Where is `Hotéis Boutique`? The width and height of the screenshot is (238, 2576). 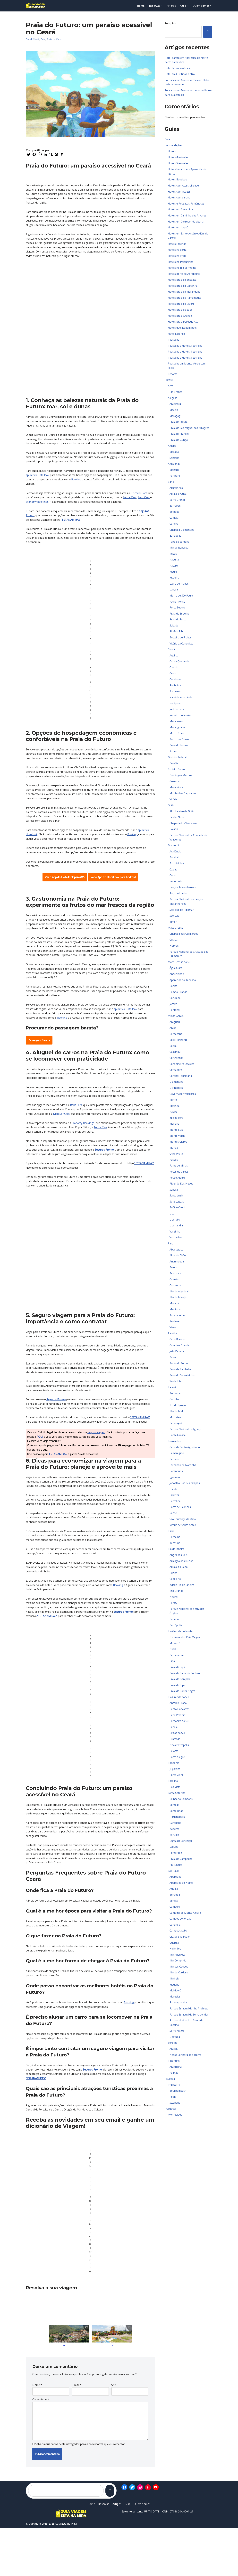 Hotéis Boutique is located at coordinates (178, 181).